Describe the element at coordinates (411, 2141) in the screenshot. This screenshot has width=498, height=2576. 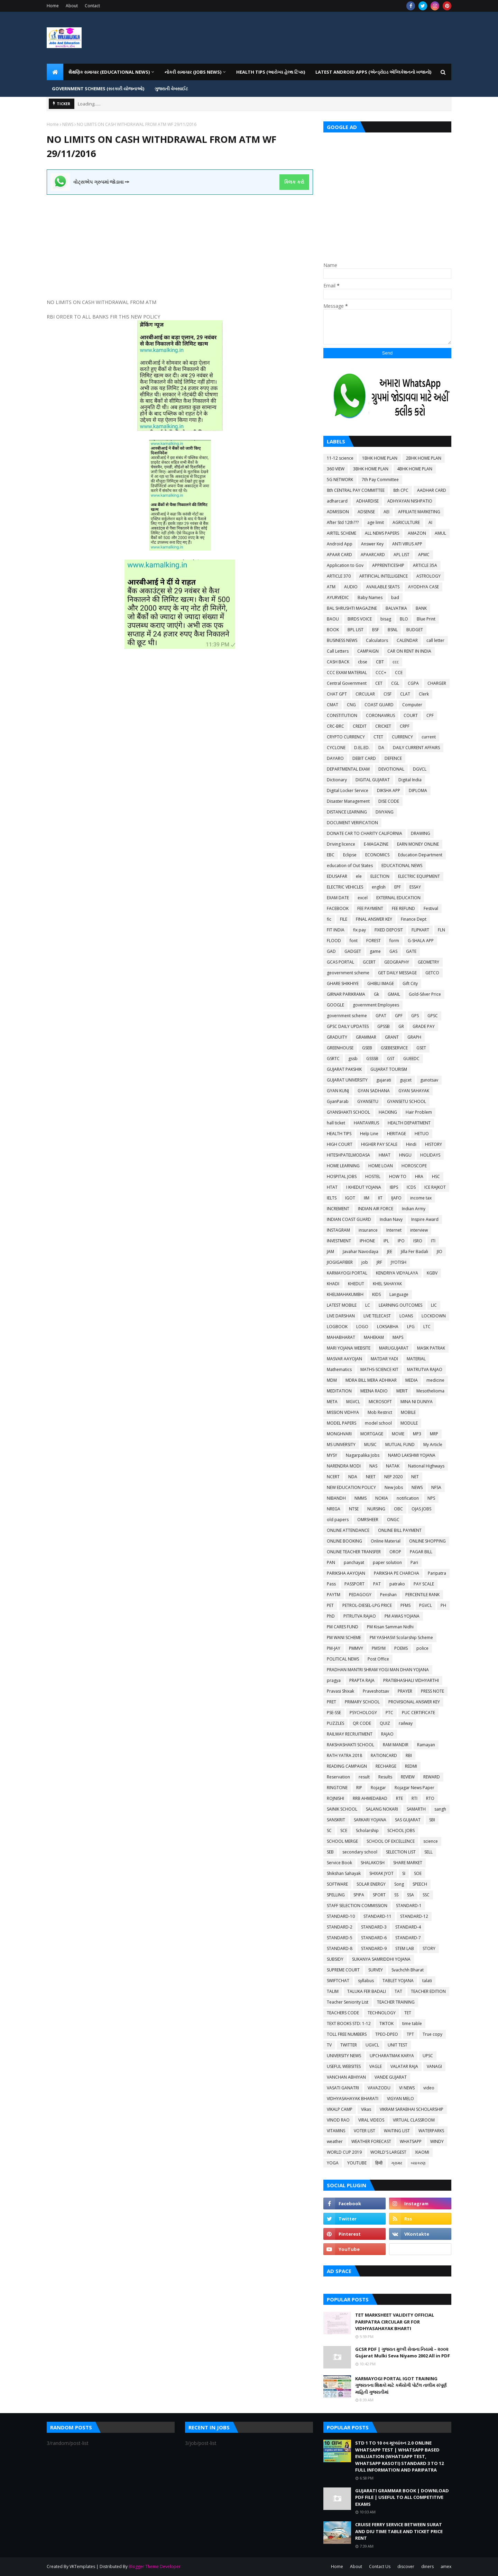
I see `WHATSAPP` at that location.